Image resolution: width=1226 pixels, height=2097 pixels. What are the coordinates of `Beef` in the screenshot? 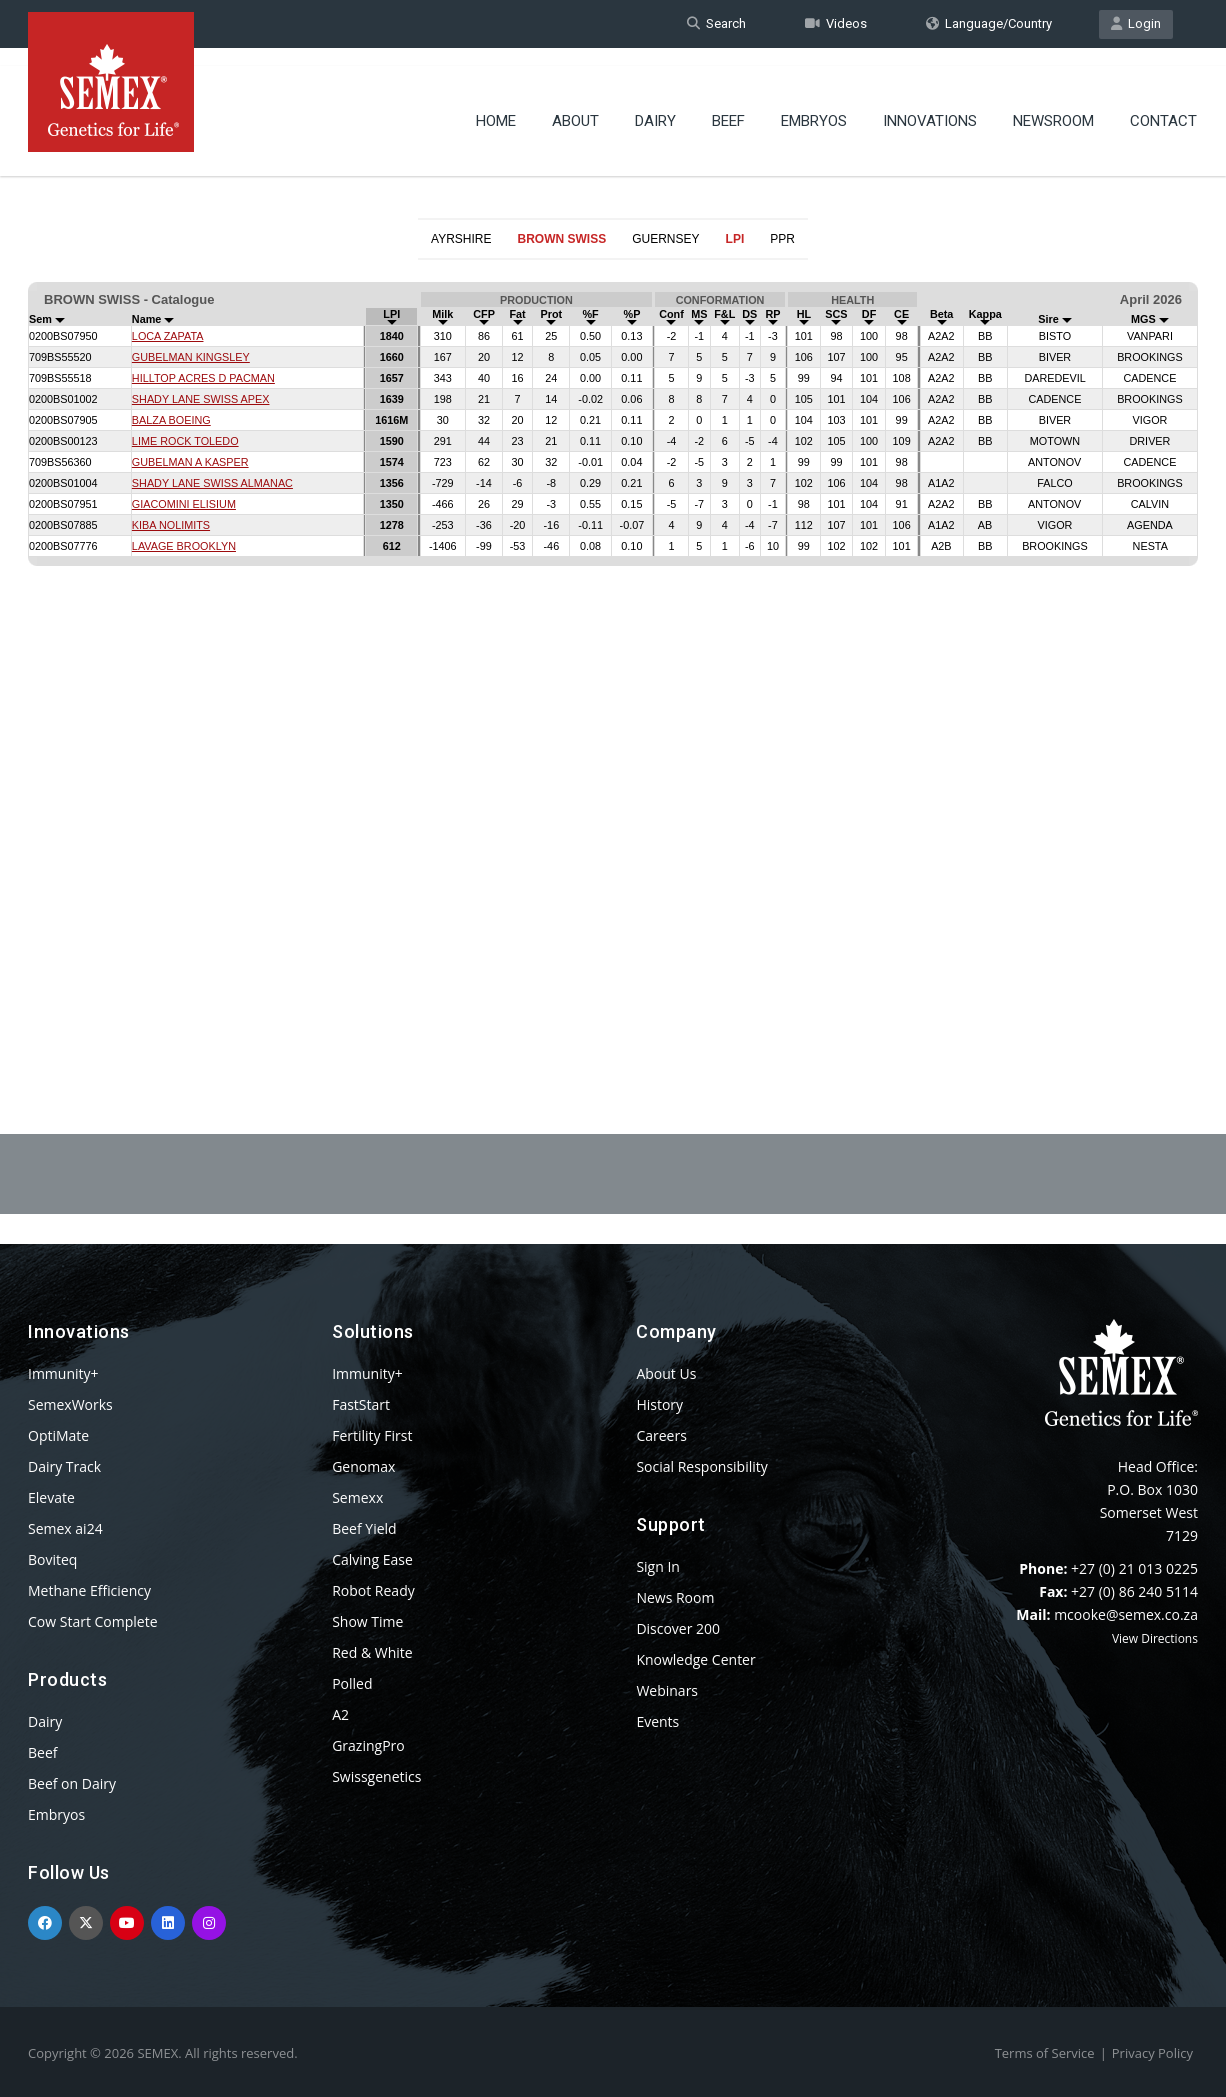 It's located at (728, 105).